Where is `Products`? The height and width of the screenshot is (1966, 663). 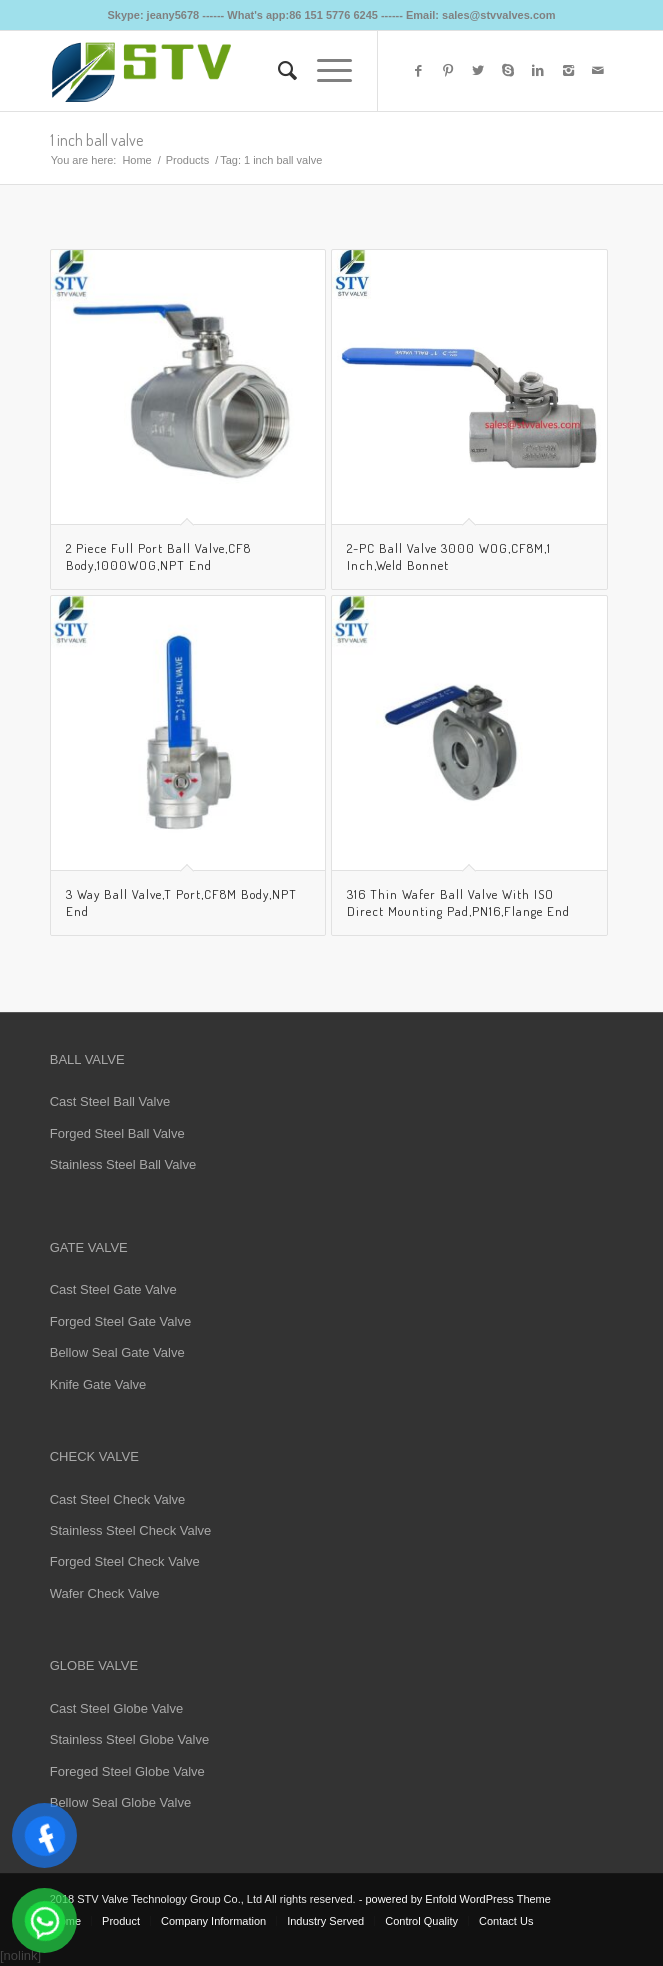 Products is located at coordinates (187, 160).